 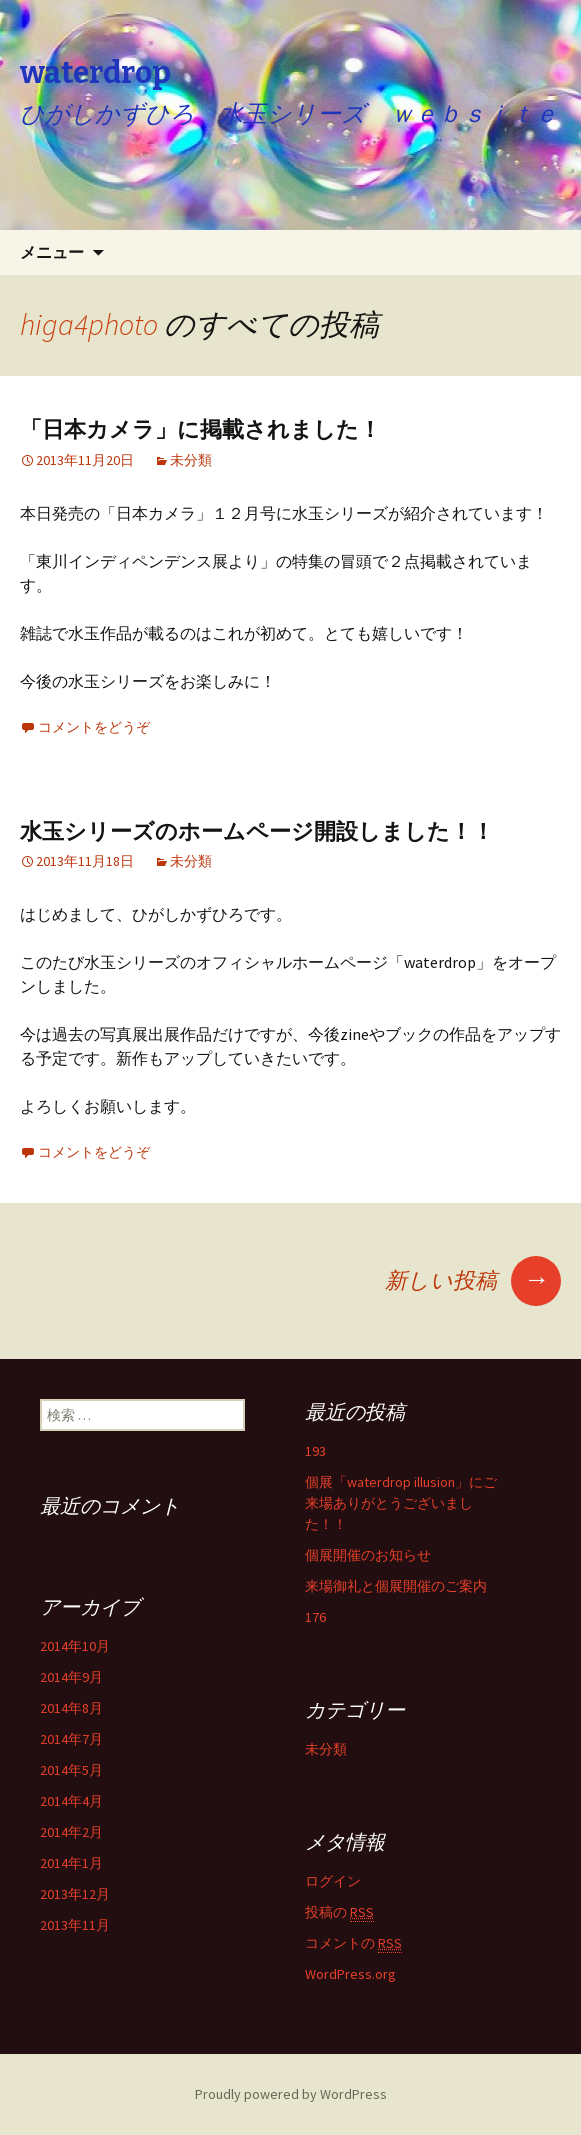 I want to click on 2014年7月, so click(x=71, y=1739).